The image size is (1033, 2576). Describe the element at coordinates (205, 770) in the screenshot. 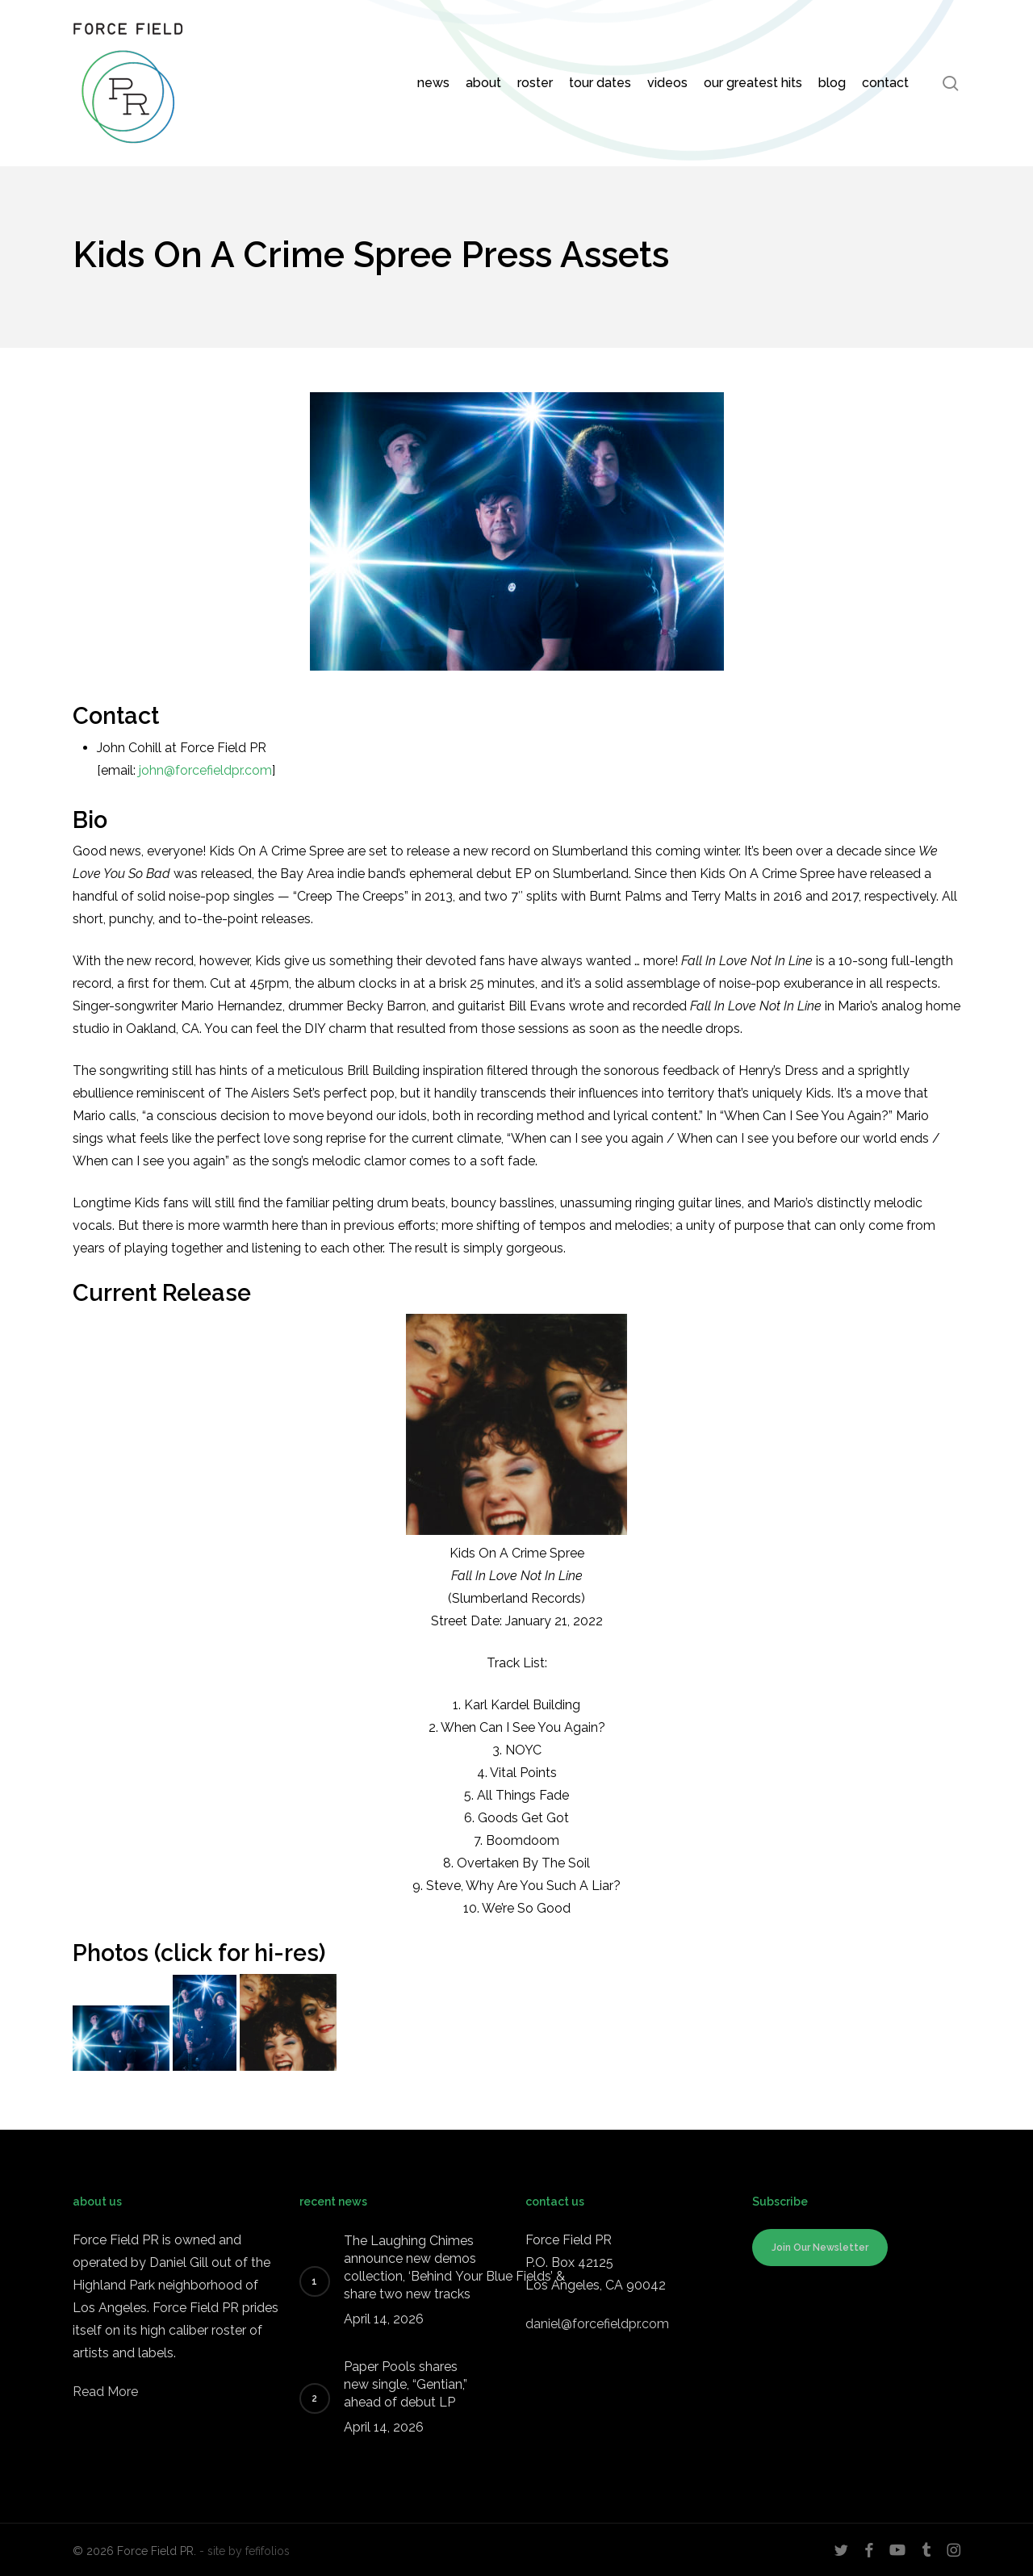

I see `john@forcefieldpr.com` at that location.